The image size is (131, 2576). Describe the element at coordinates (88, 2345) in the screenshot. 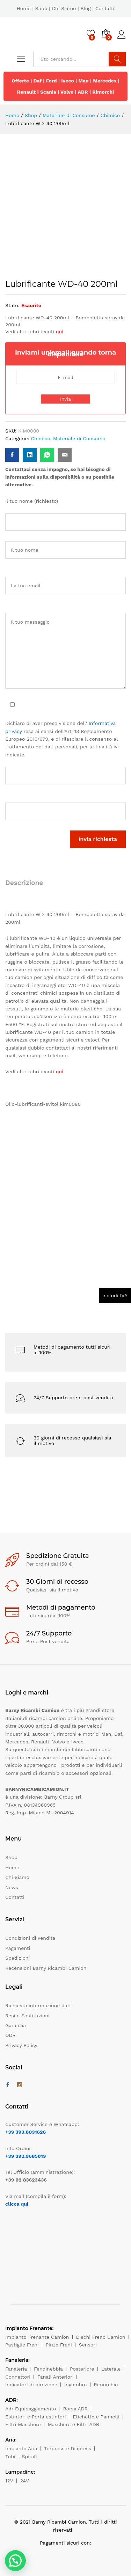

I see `Sensori` at that location.